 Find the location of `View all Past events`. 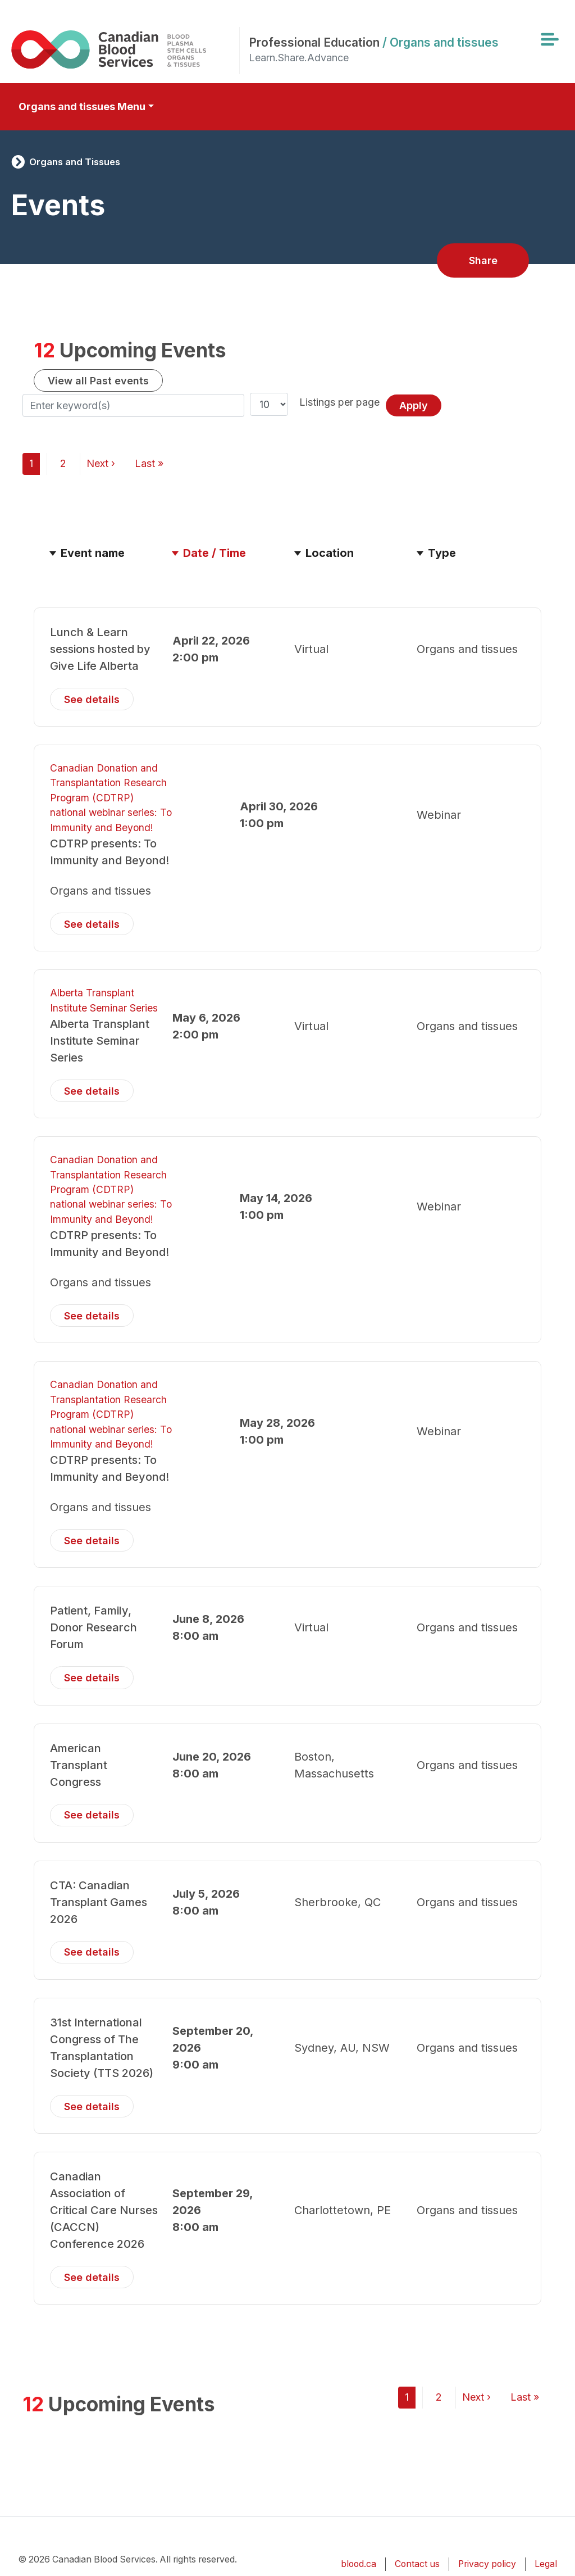

View all Past events is located at coordinates (98, 381).